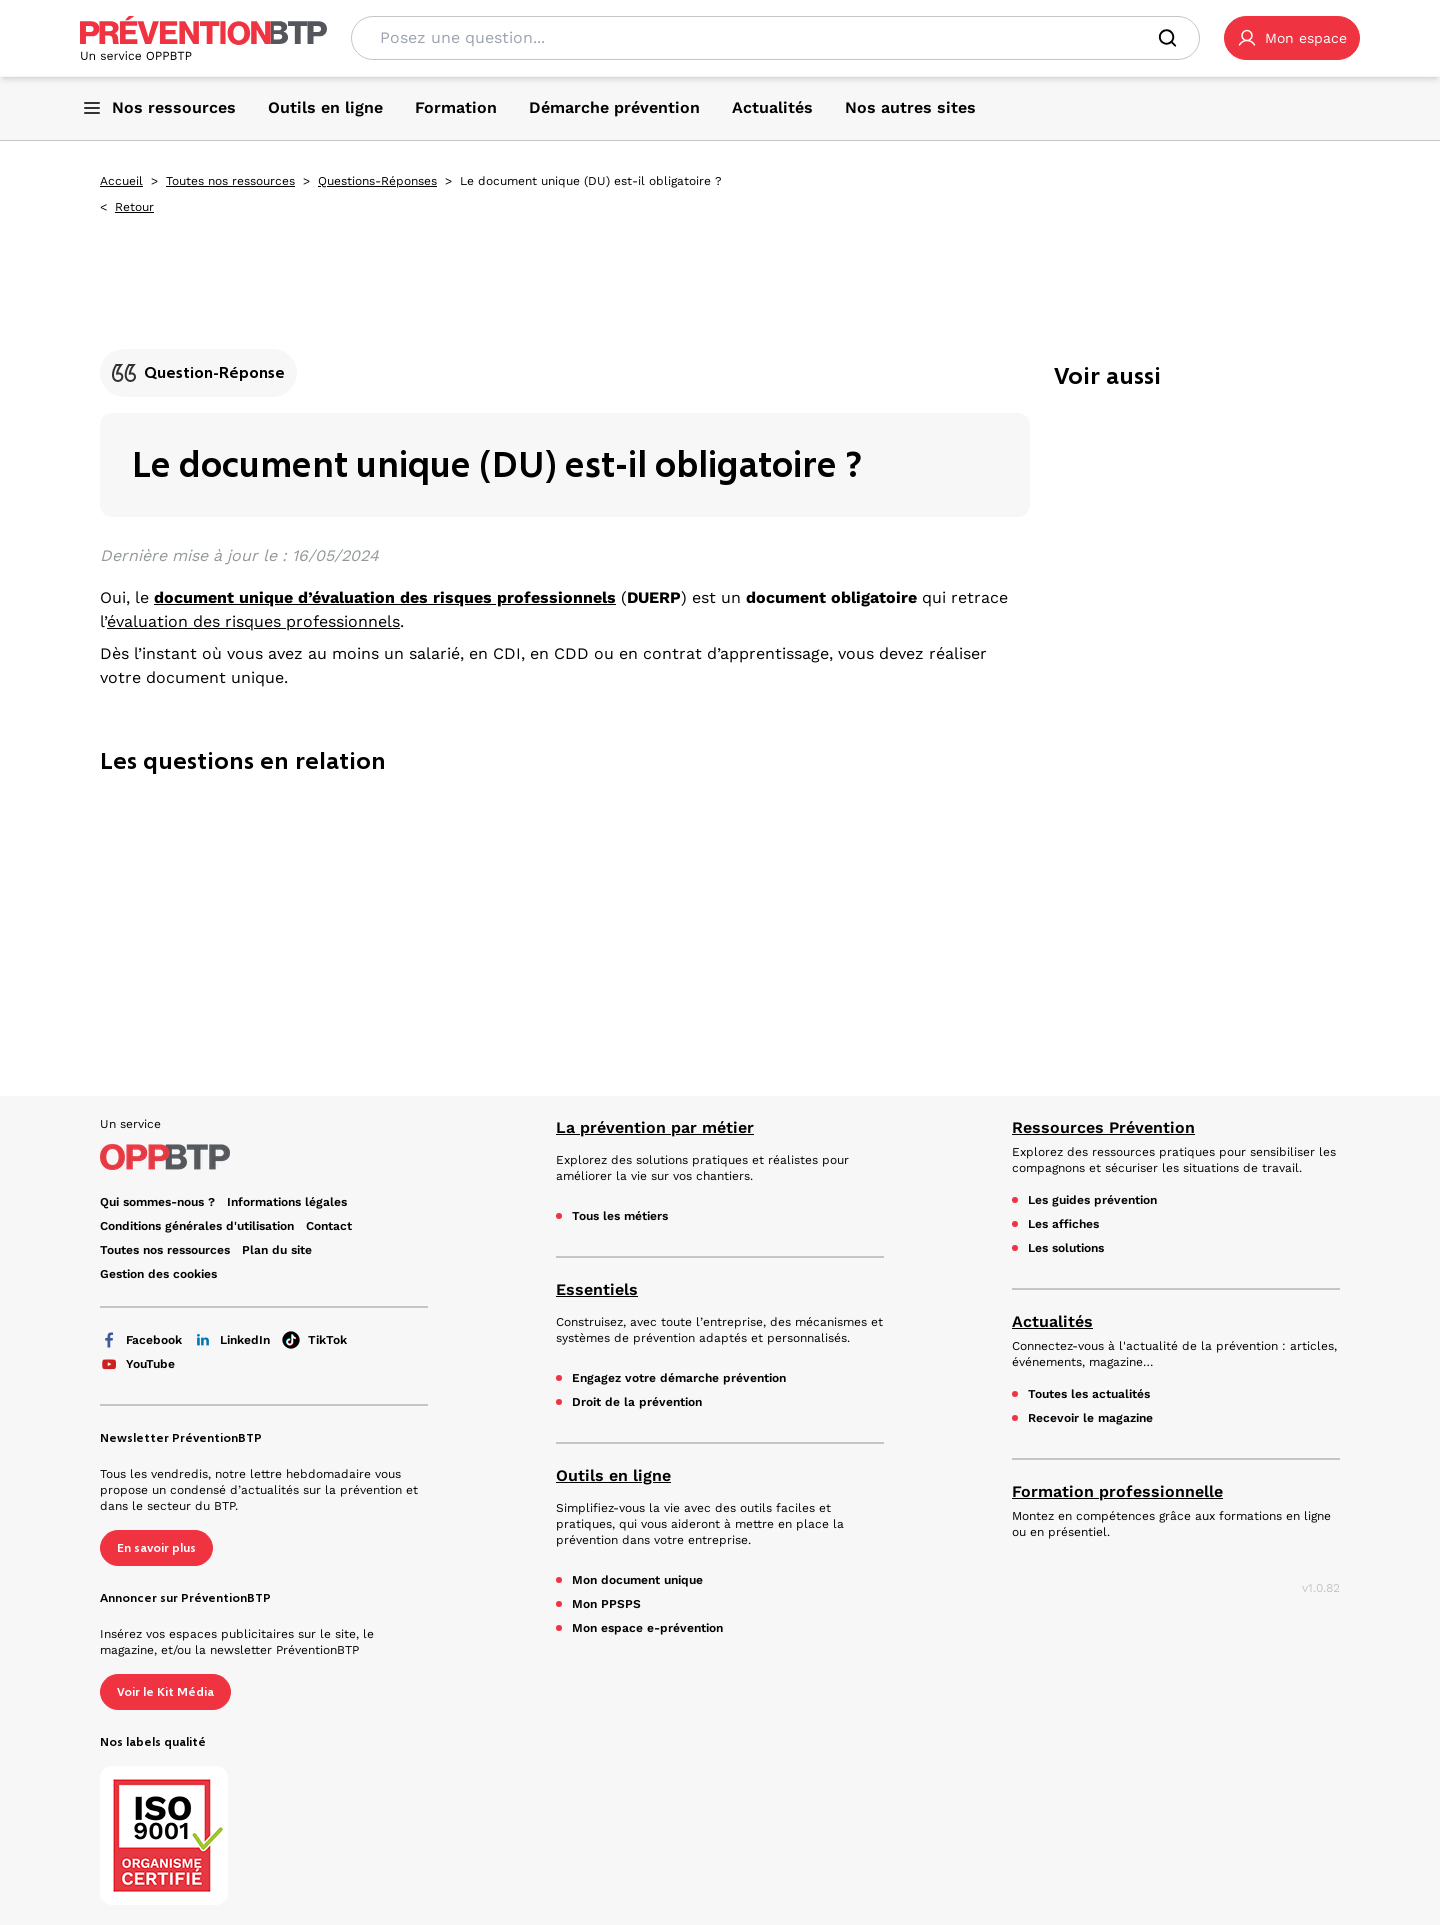 This screenshot has height=1925, width=1440. I want to click on Voir le Kit Média, so click(165, 1692).